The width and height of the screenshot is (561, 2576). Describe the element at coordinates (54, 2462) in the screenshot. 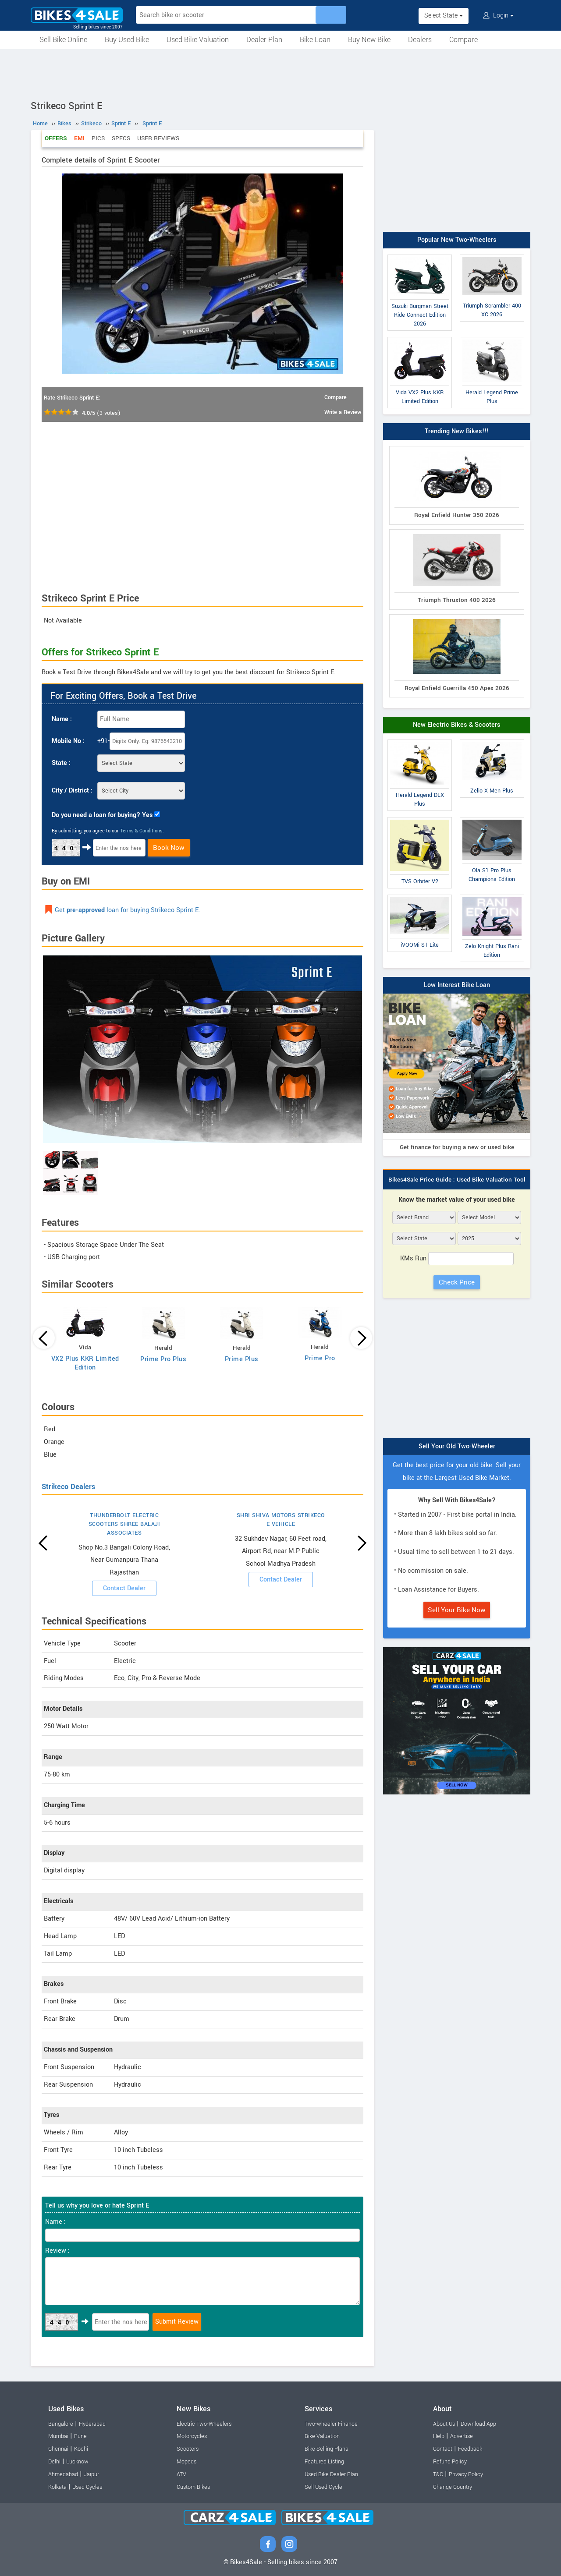

I see `Delhi` at that location.